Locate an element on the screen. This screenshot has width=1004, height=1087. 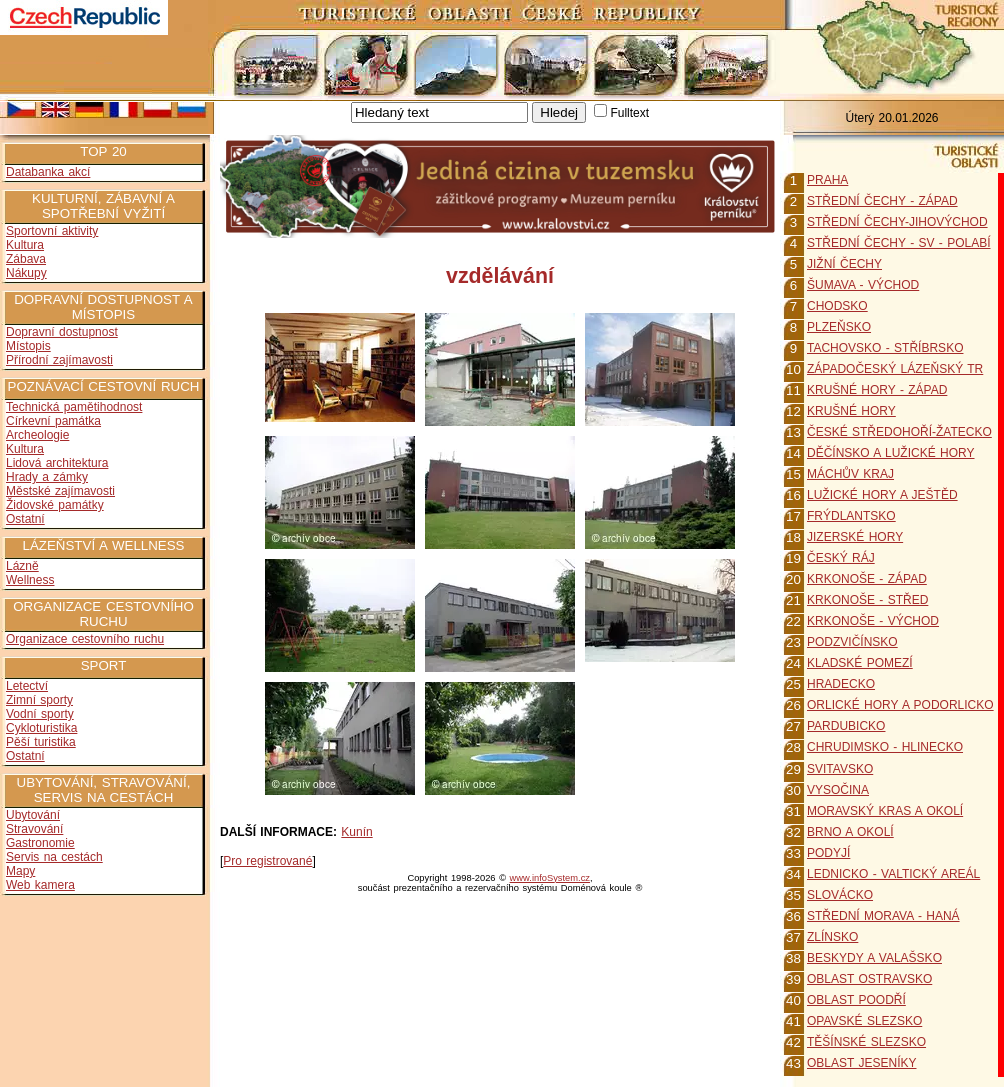
HRADECKO is located at coordinates (841, 684).